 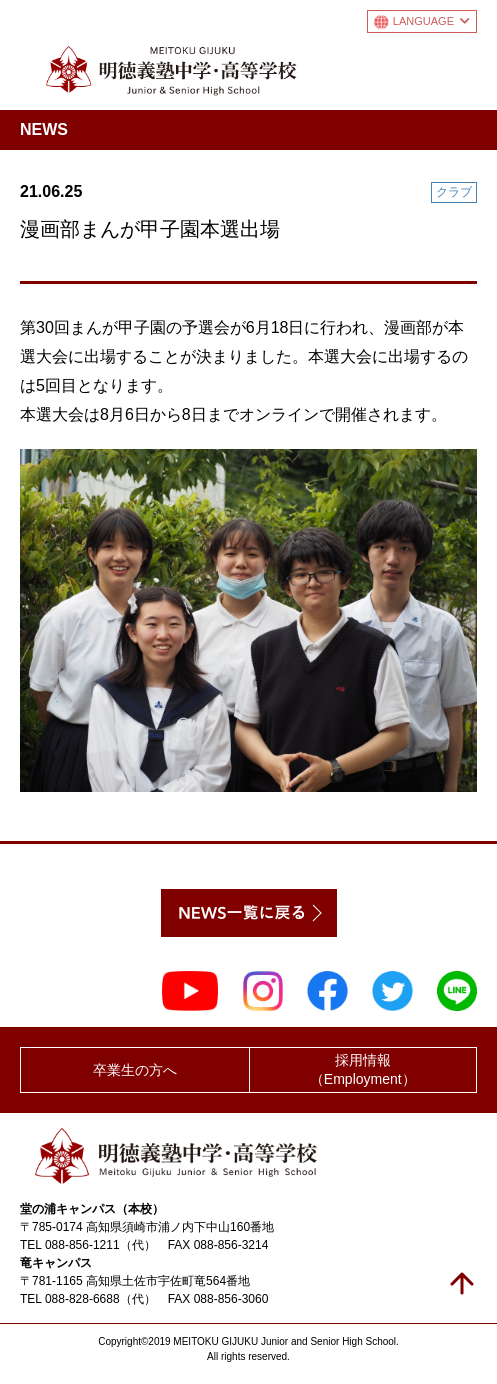 What do you see at coordinates (460, 66) in the screenshot?
I see `メニュー` at bounding box center [460, 66].